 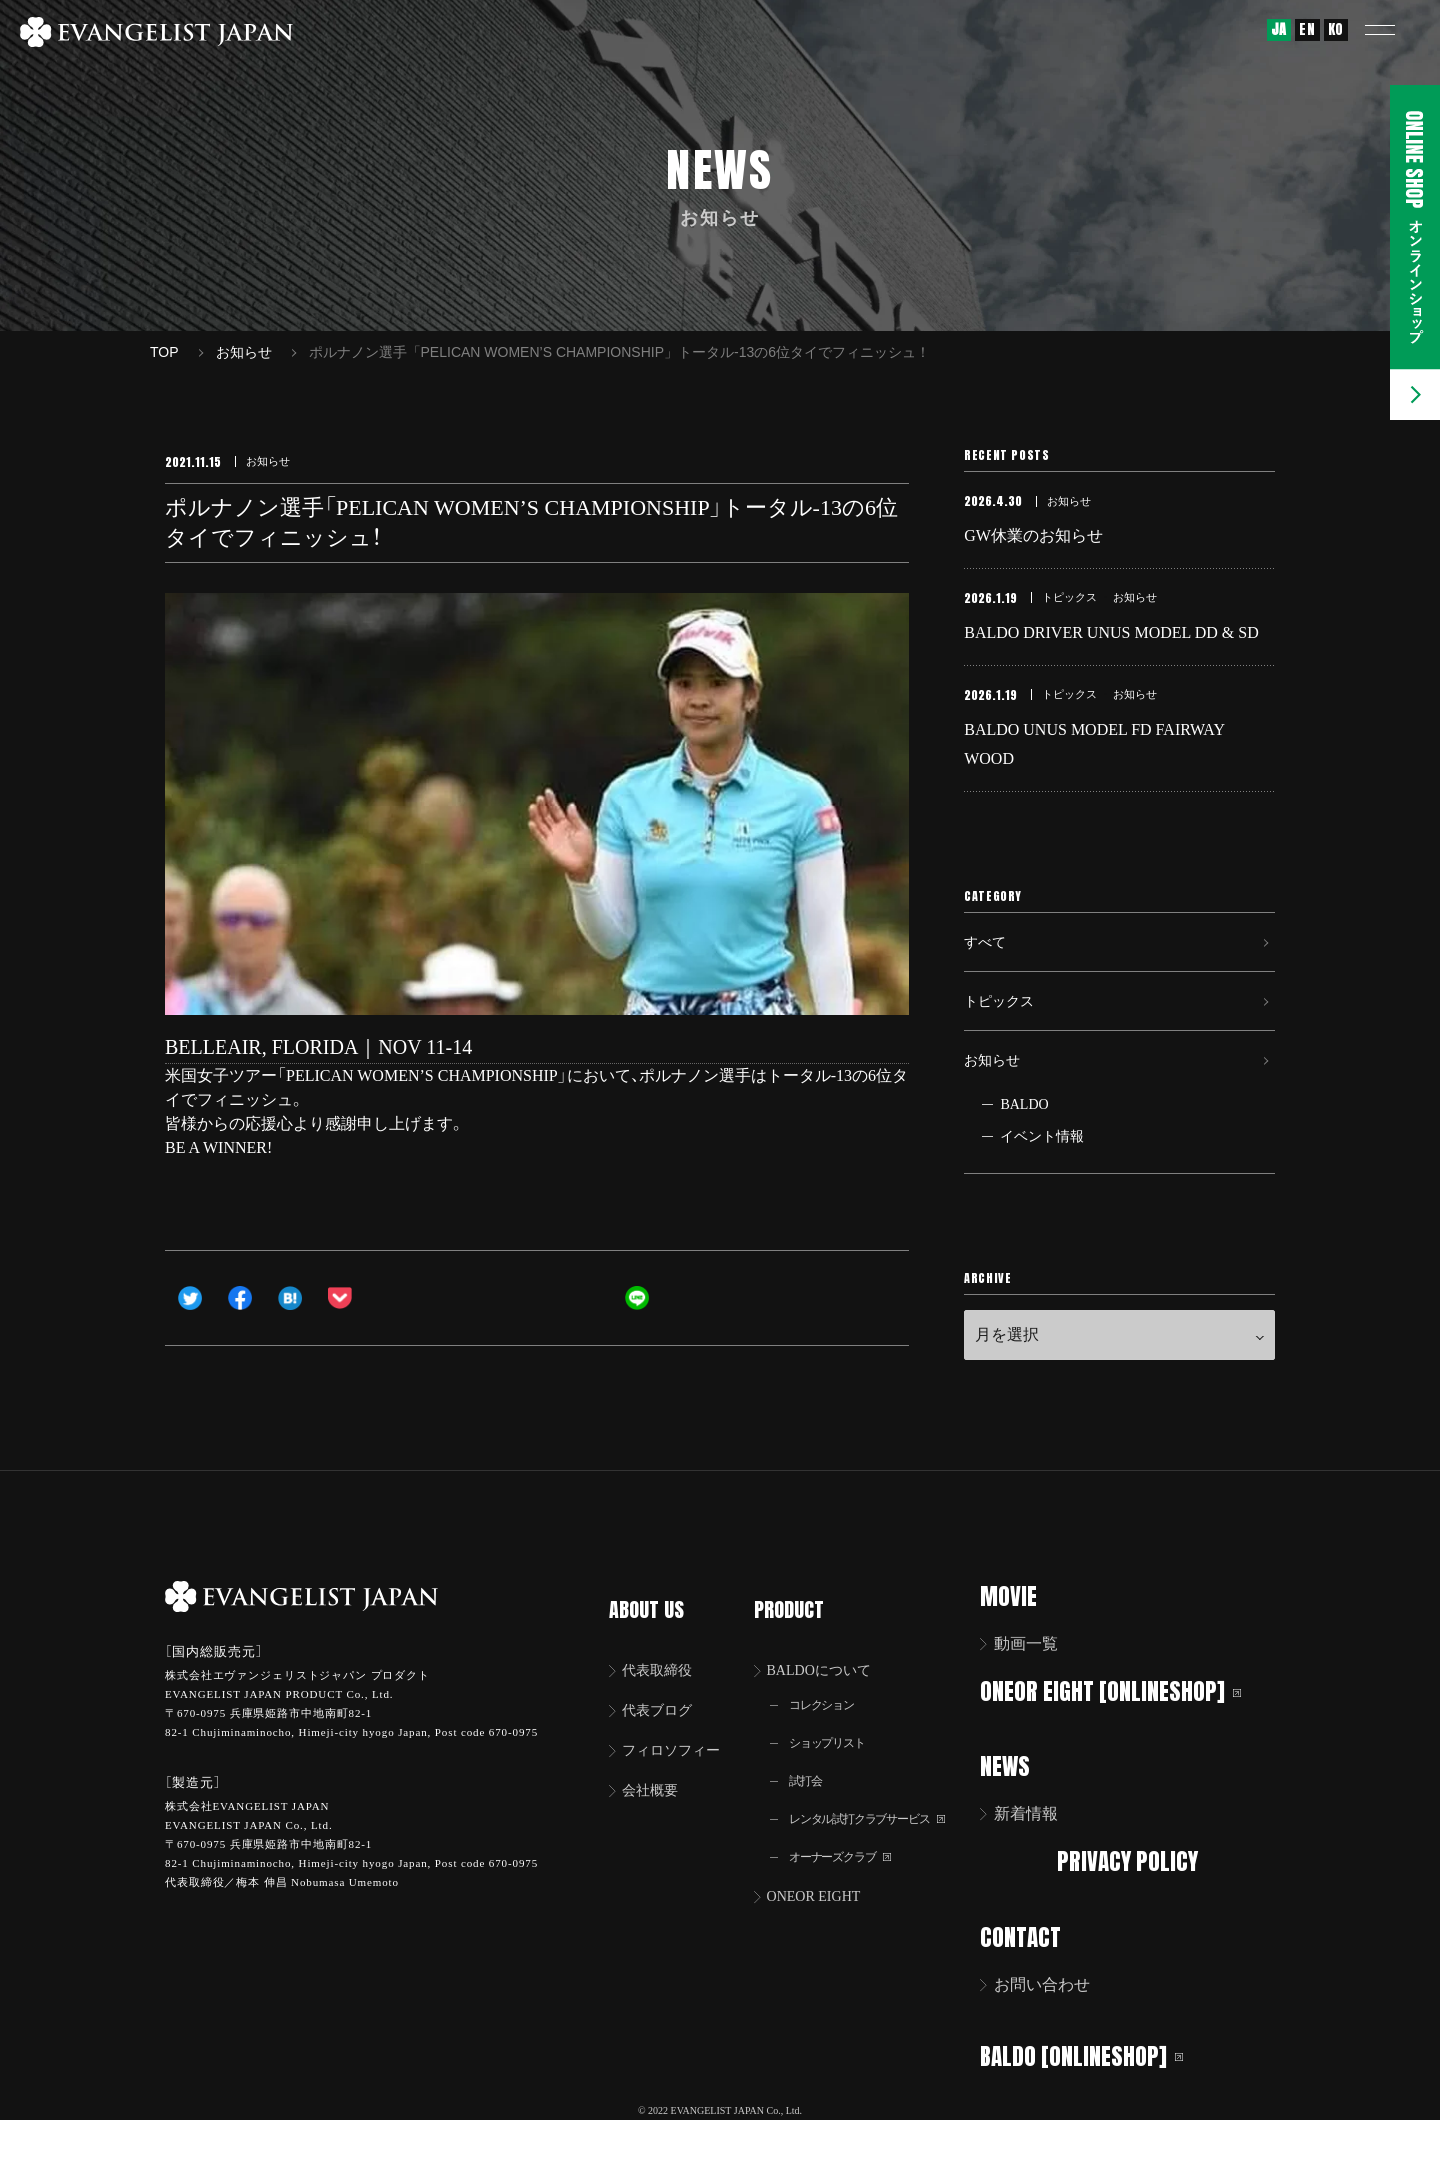 I want to click on フィロソフィー, so click(x=679, y=1780).